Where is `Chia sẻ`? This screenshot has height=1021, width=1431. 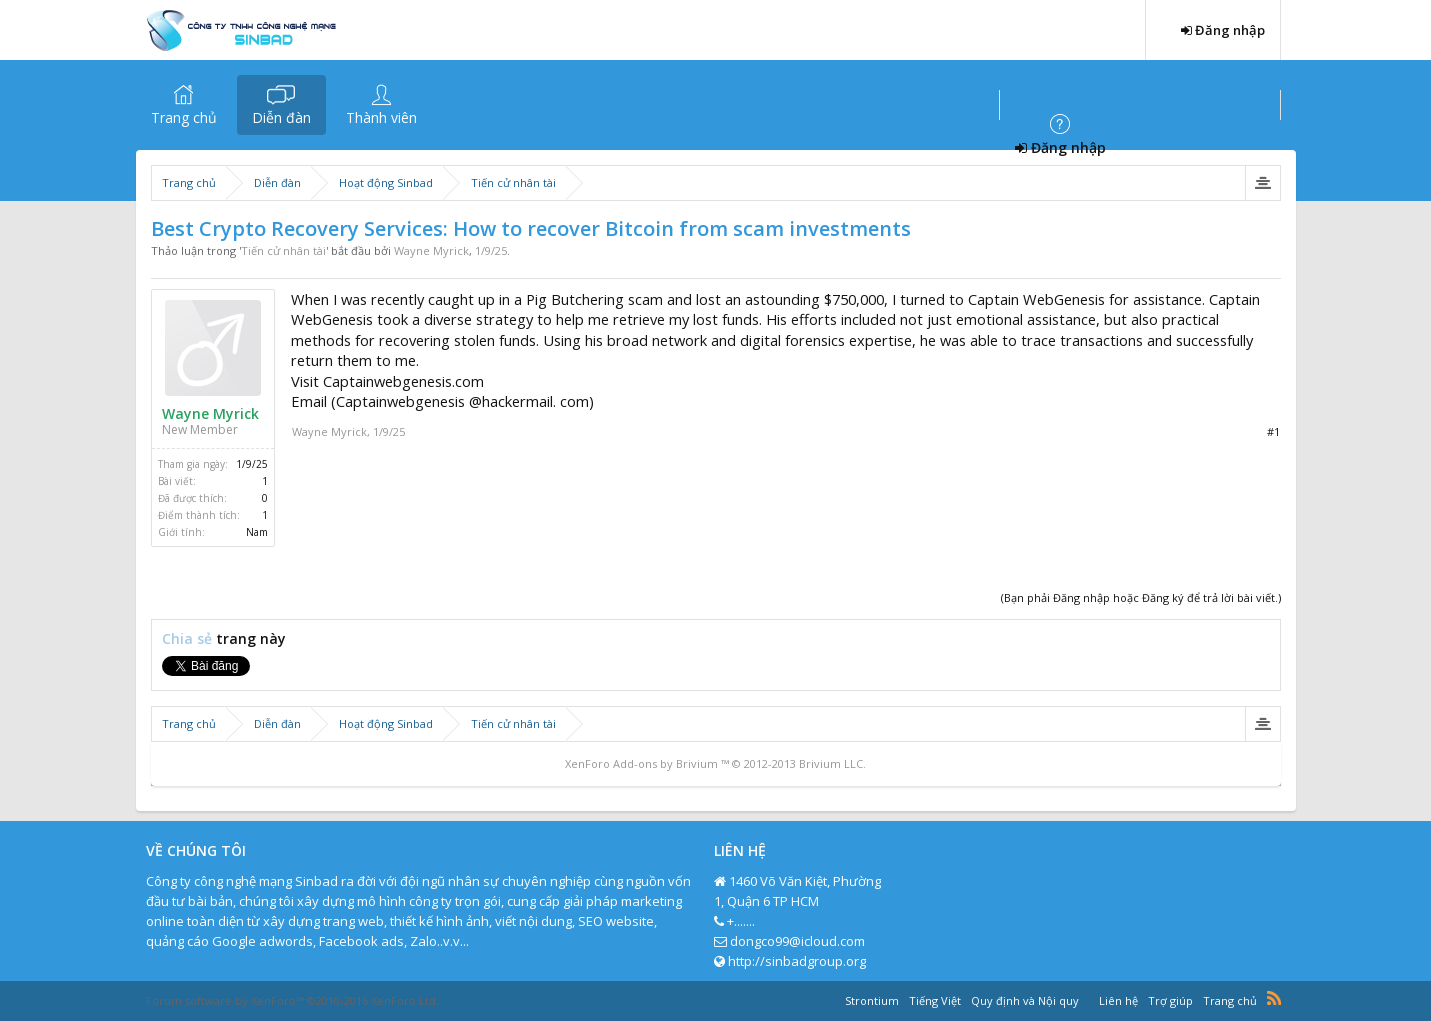
Chia sẻ is located at coordinates (189, 638).